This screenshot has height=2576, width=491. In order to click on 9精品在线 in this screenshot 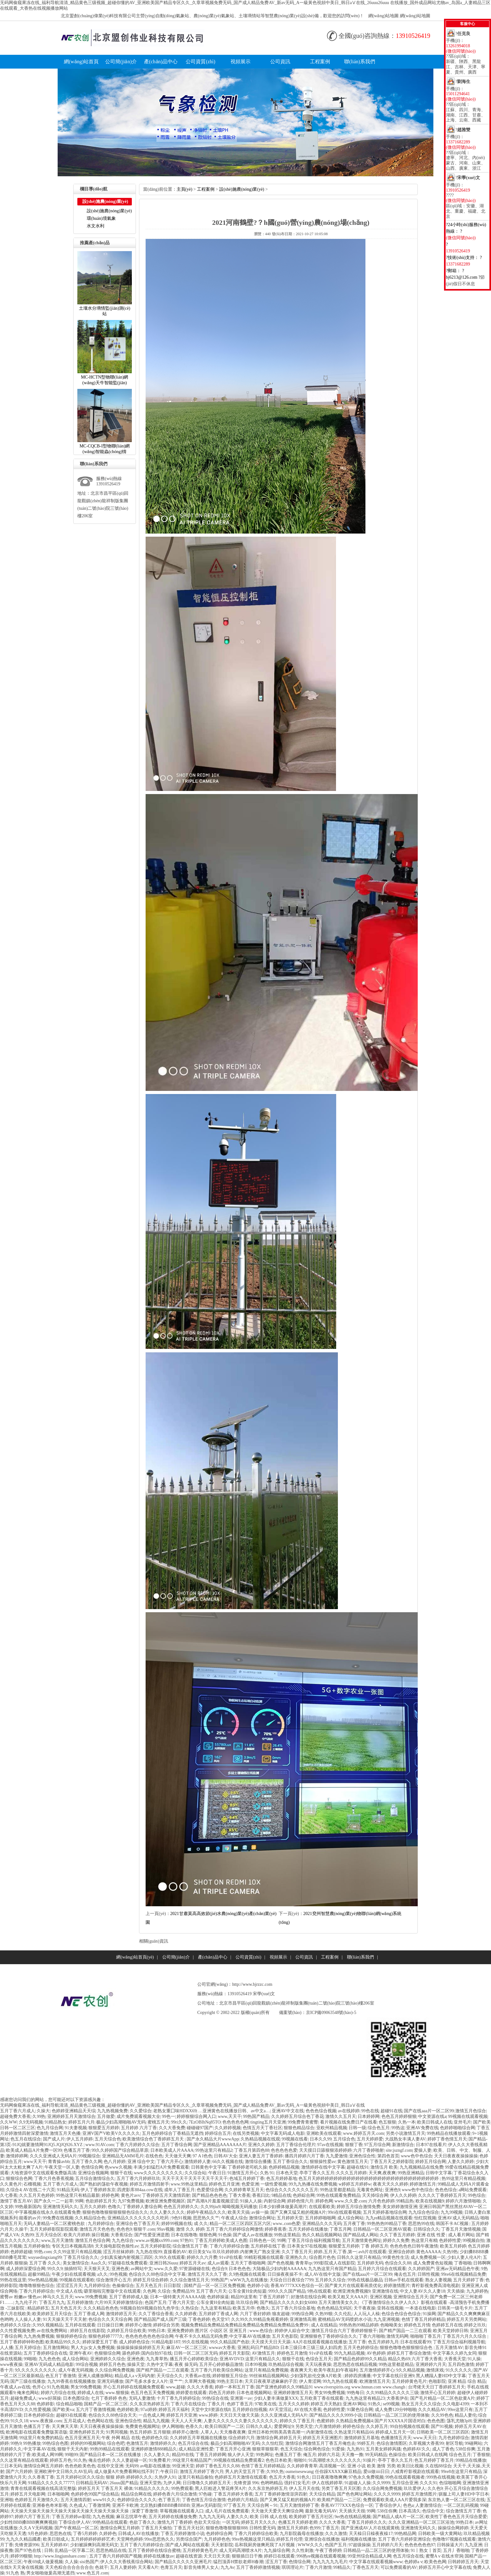, I will do `click(281, 2195)`.